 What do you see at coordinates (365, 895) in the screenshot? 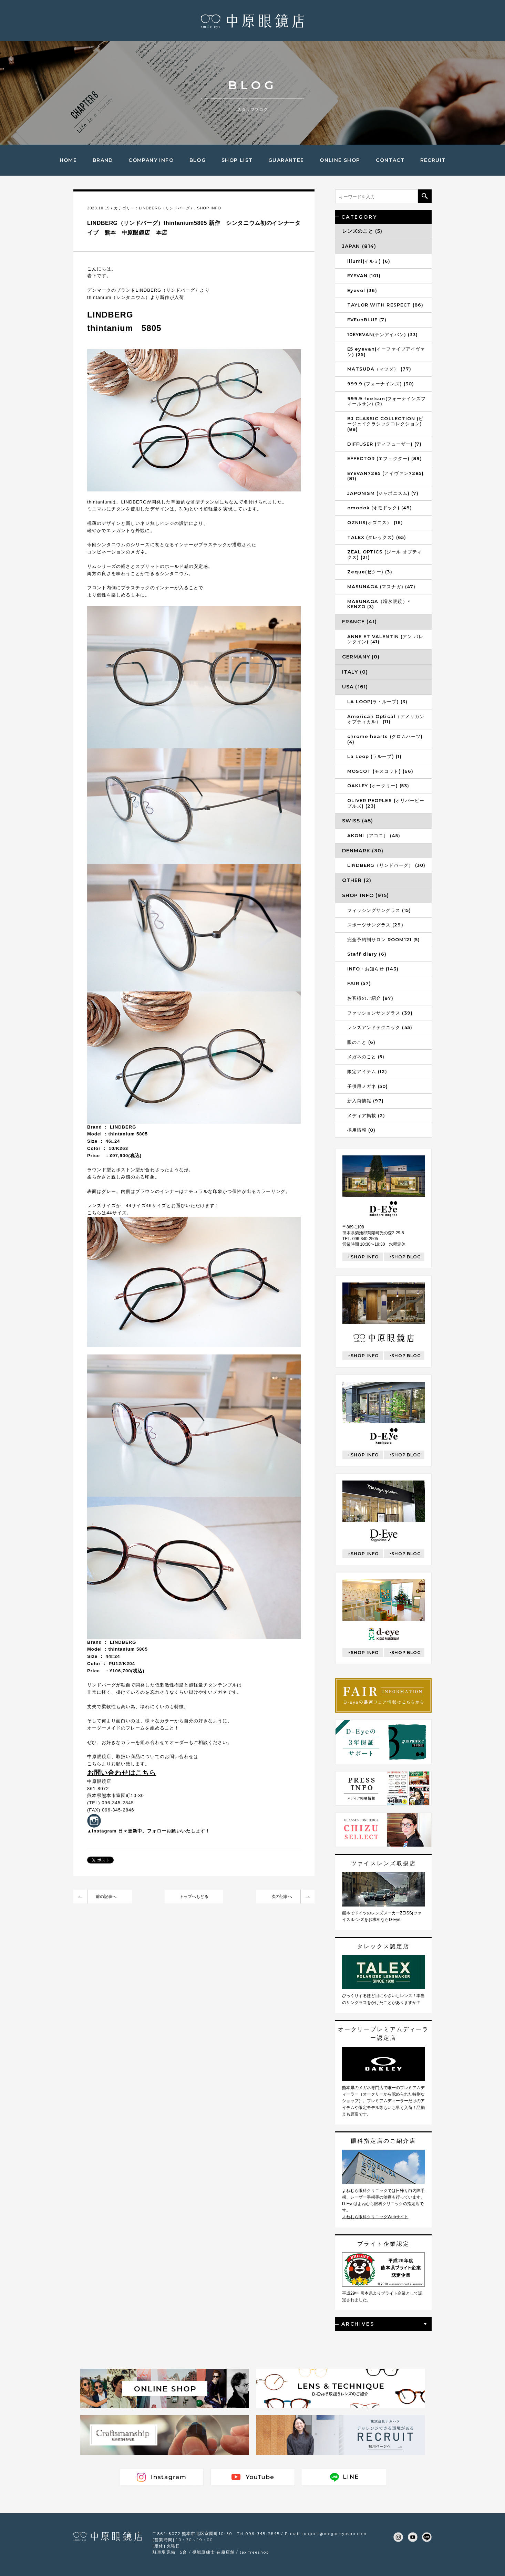
I see `SHOP INFO (915)` at bounding box center [365, 895].